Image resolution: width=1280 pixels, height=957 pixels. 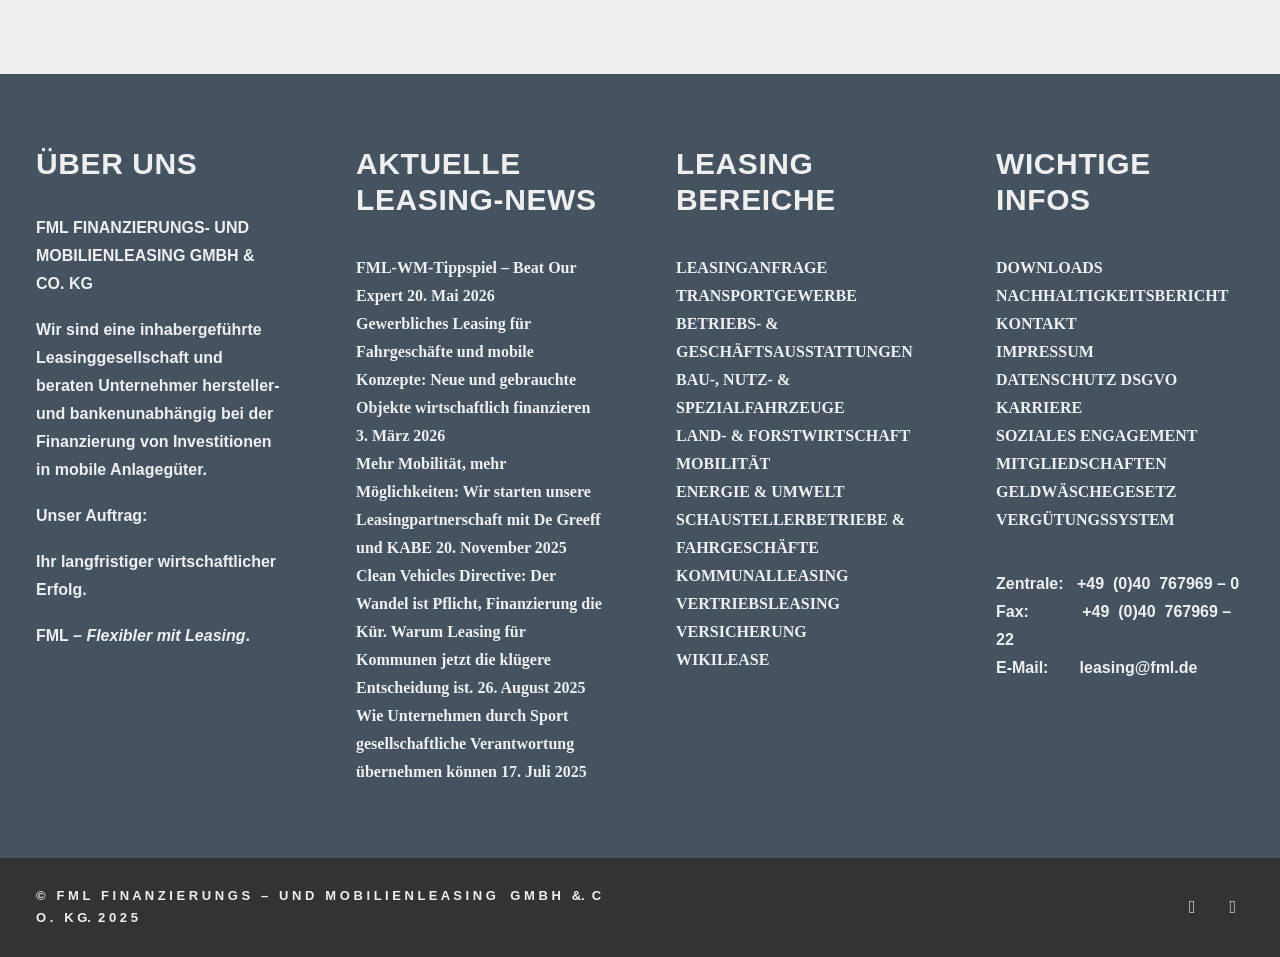 I want to click on LEASINGANFRAGE, so click(x=751, y=267).